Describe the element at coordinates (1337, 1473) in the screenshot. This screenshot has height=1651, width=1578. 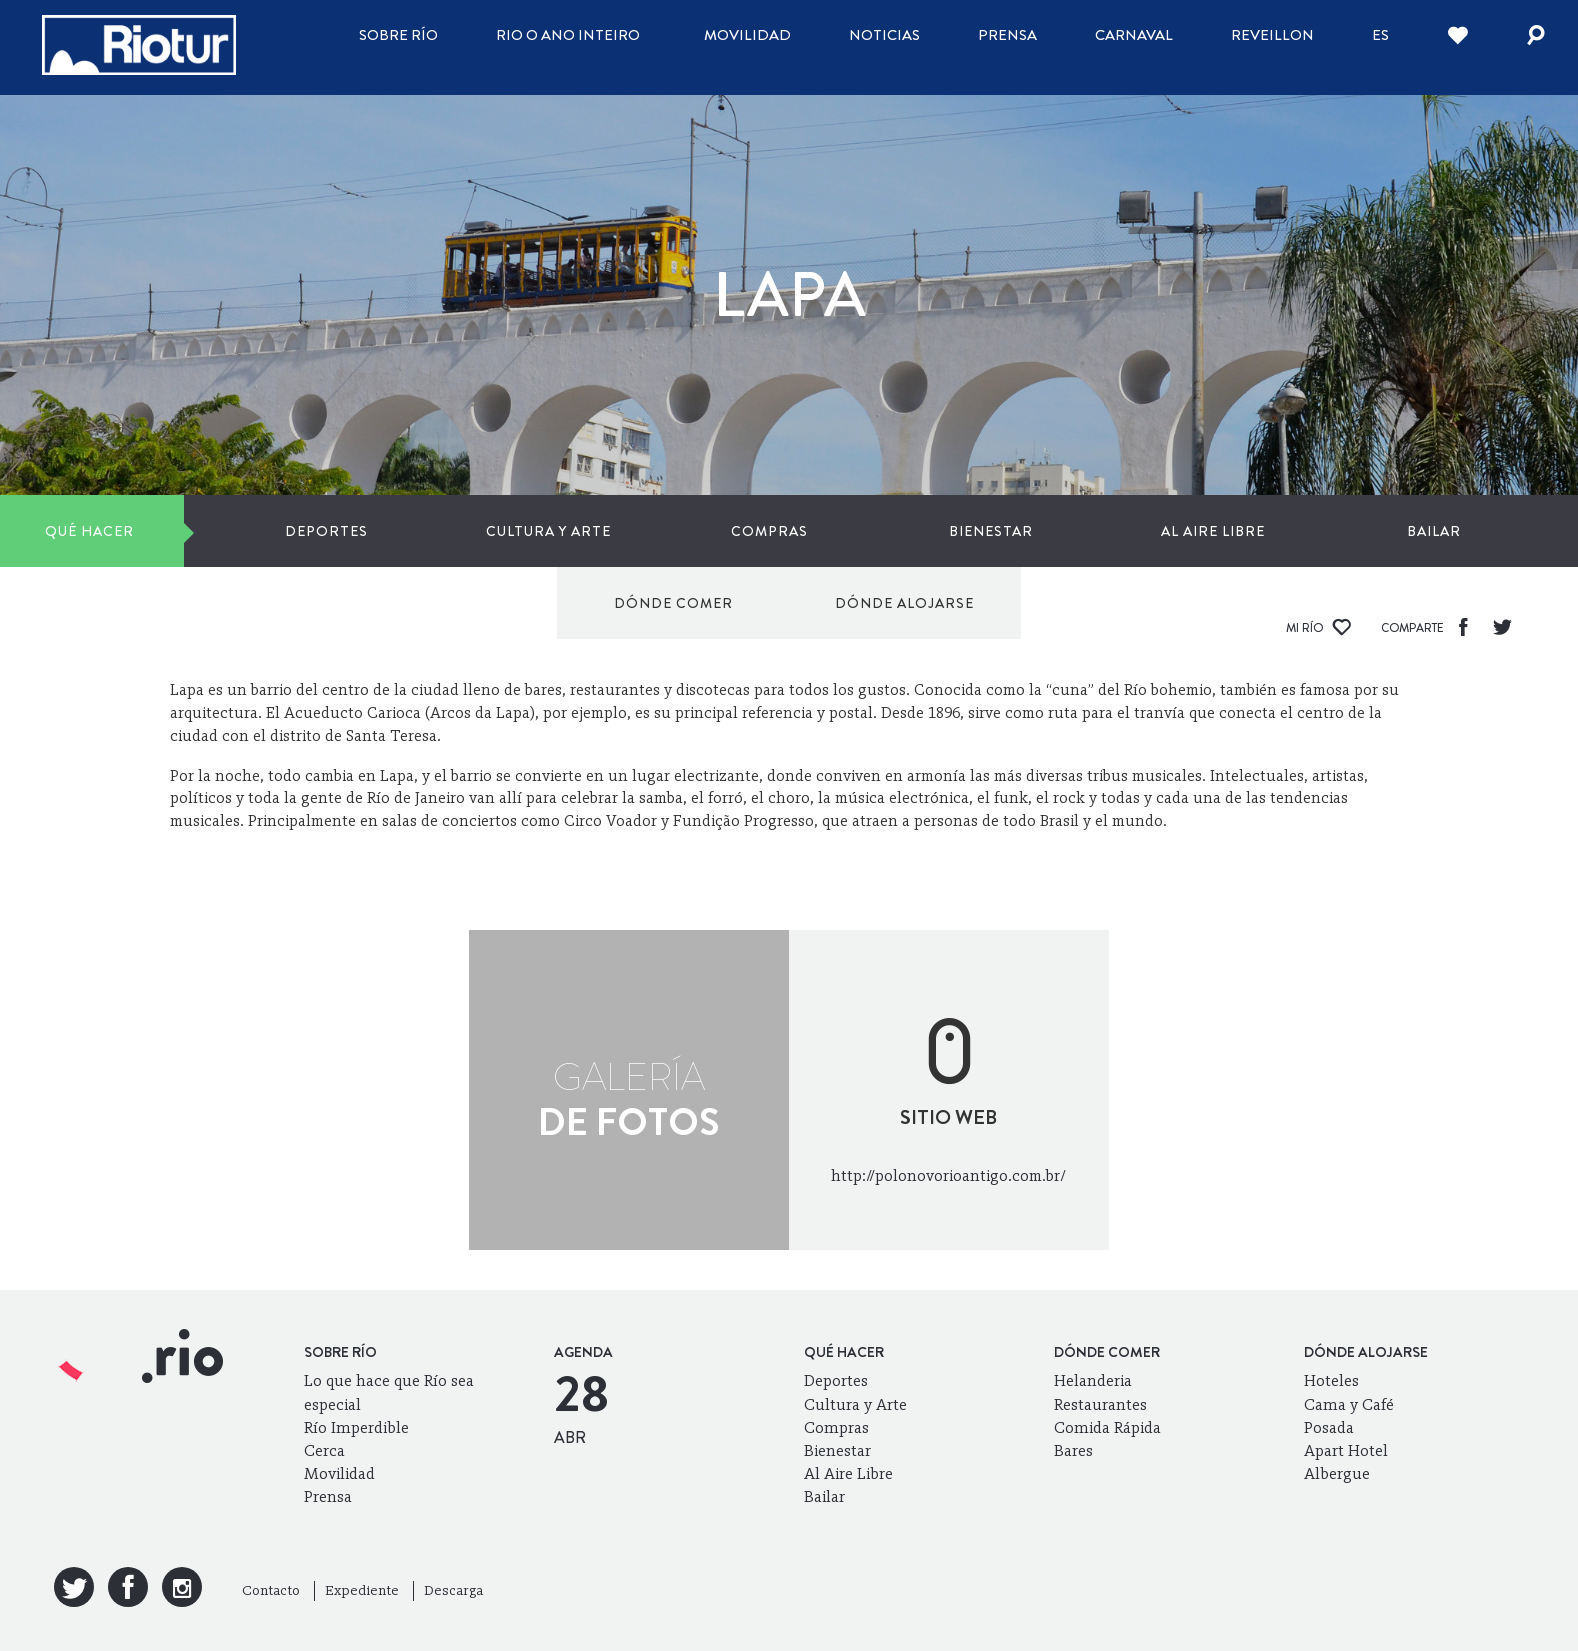
I see `Albergue` at that location.